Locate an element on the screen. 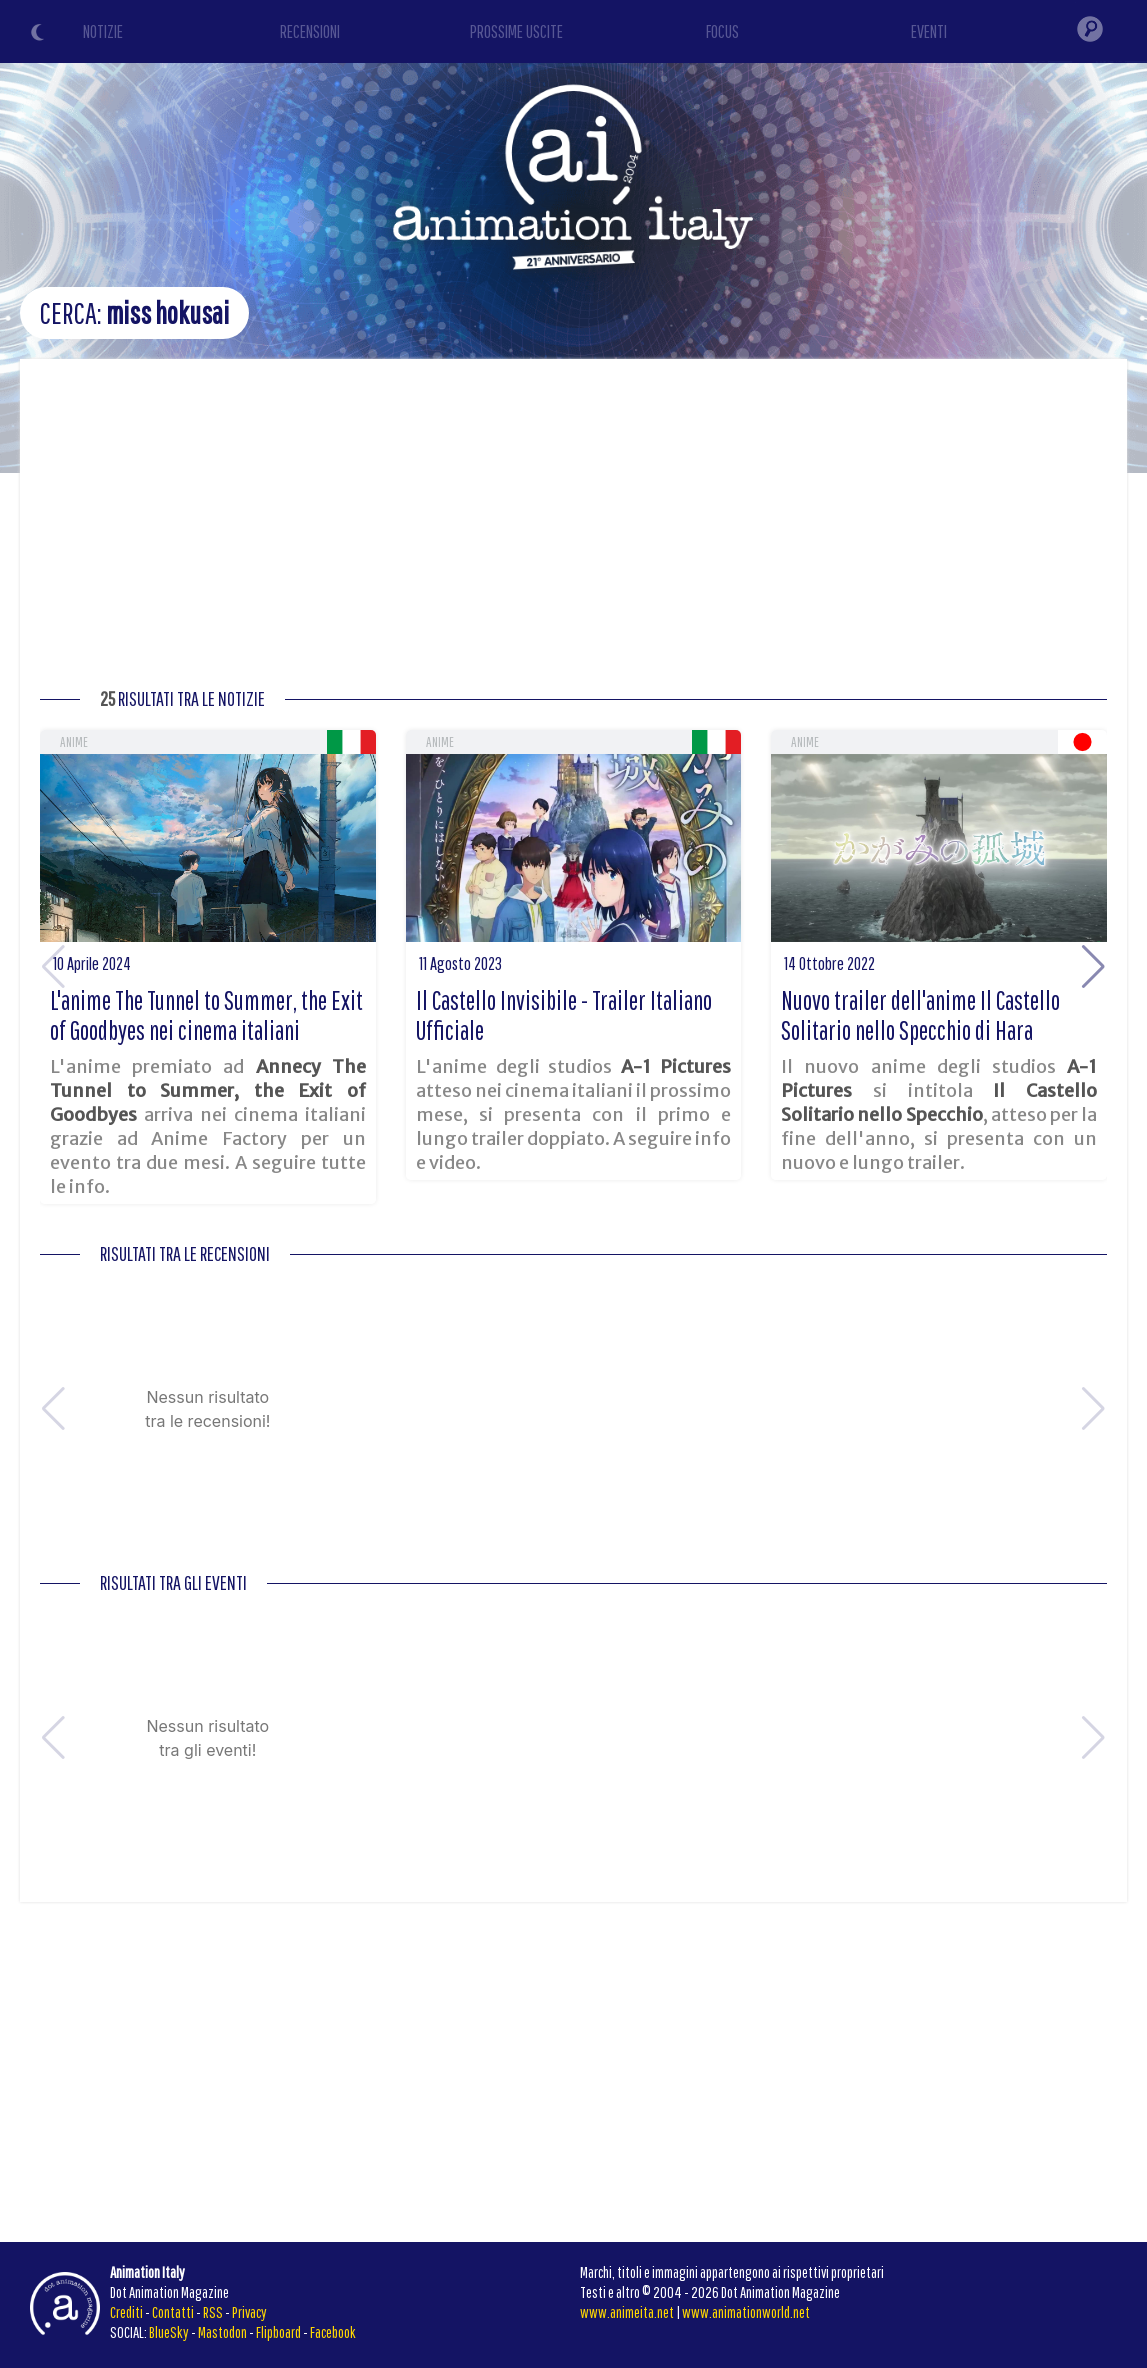 The image size is (1147, 2368). Facebook is located at coordinates (333, 2332).